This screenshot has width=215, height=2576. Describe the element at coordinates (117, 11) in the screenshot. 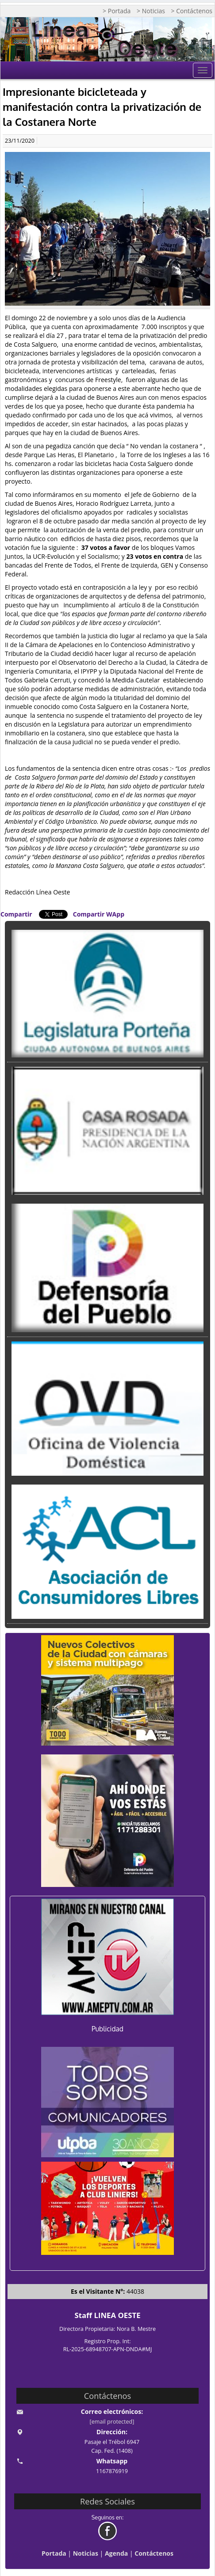

I see `> Portada` at that location.